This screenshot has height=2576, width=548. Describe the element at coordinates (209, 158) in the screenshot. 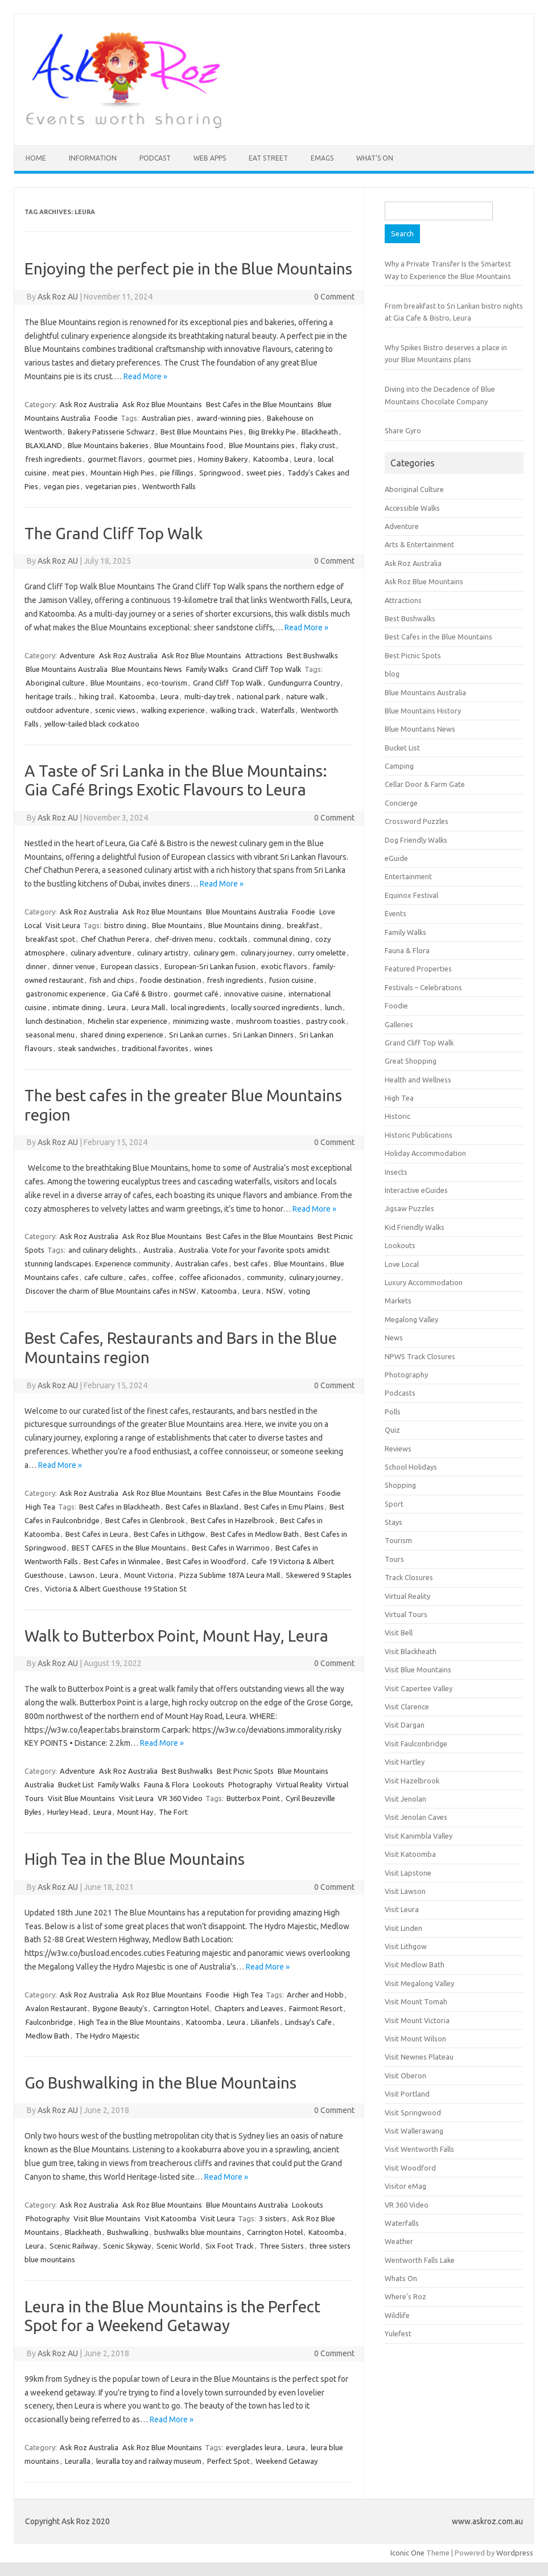

I see `Web Apps` at that location.